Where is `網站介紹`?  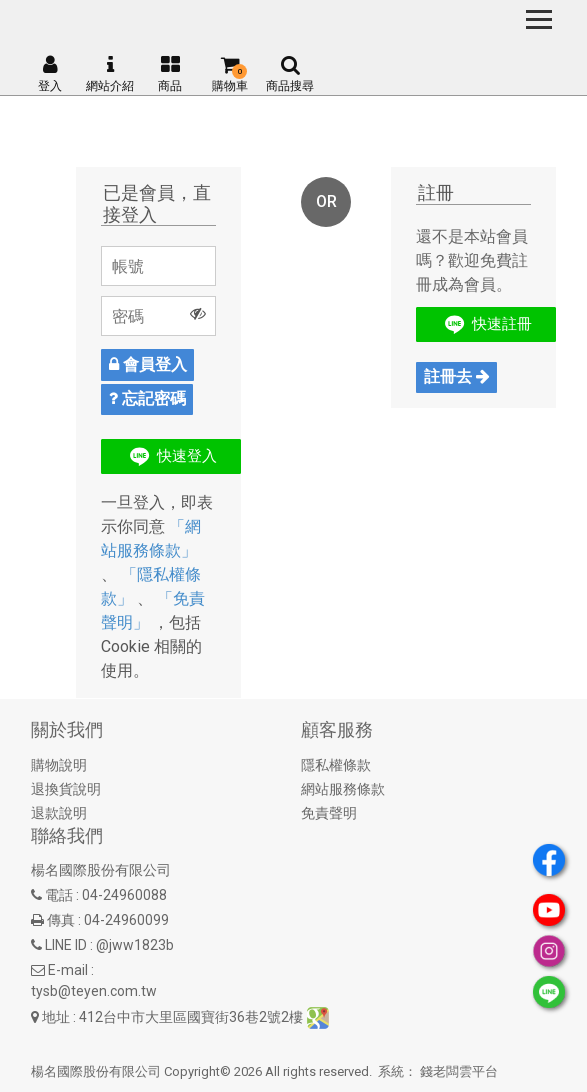 網站介紹 is located at coordinates (110, 74).